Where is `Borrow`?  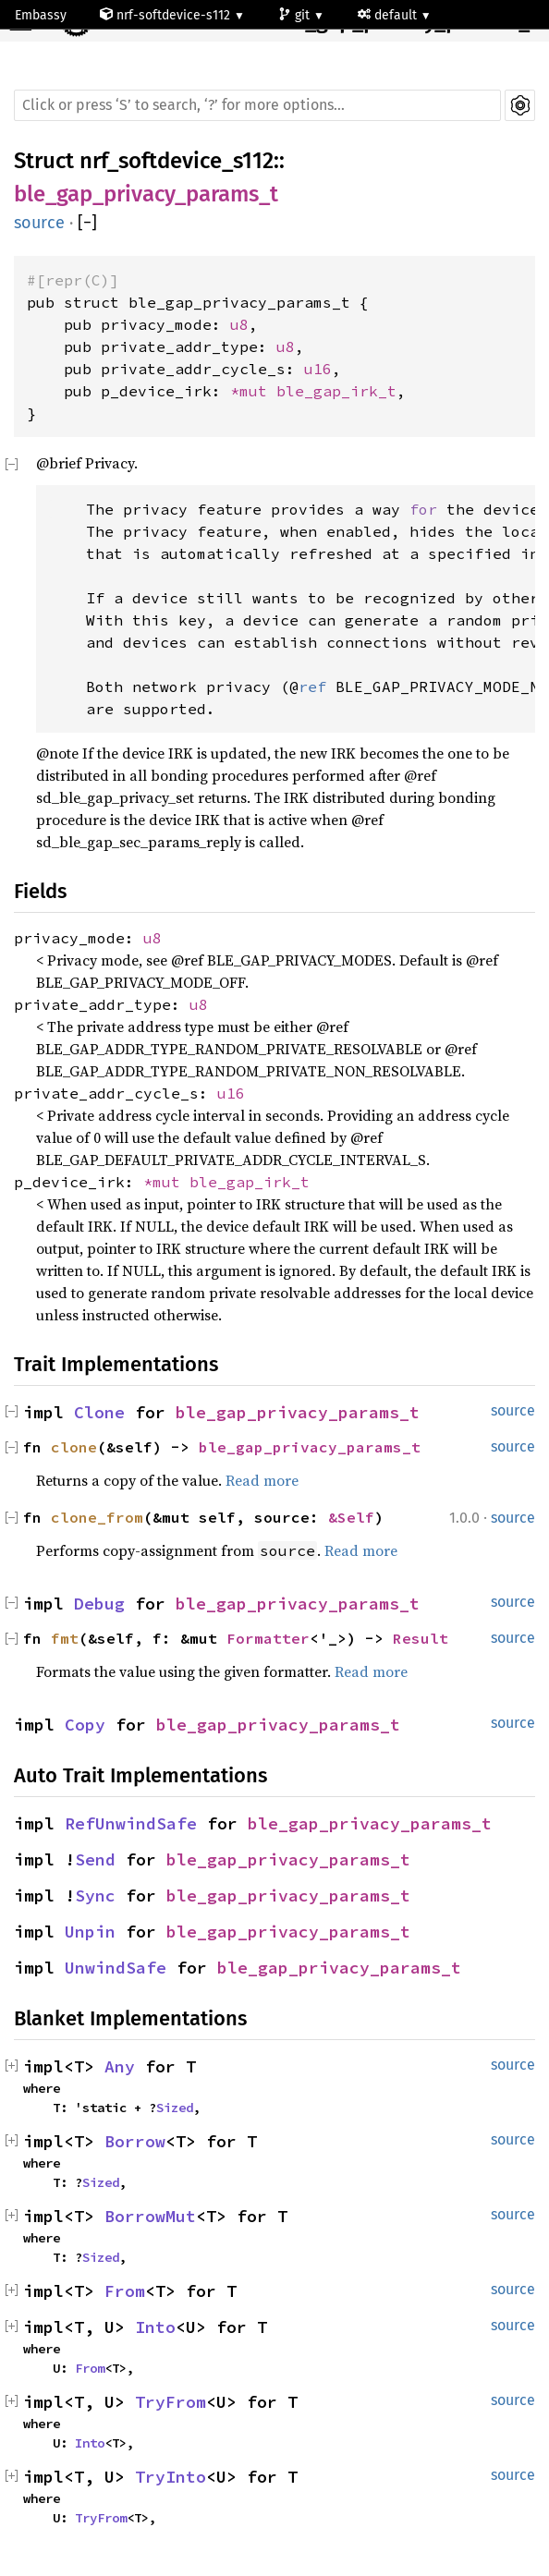 Borrow is located at coordinates (134, 2141).